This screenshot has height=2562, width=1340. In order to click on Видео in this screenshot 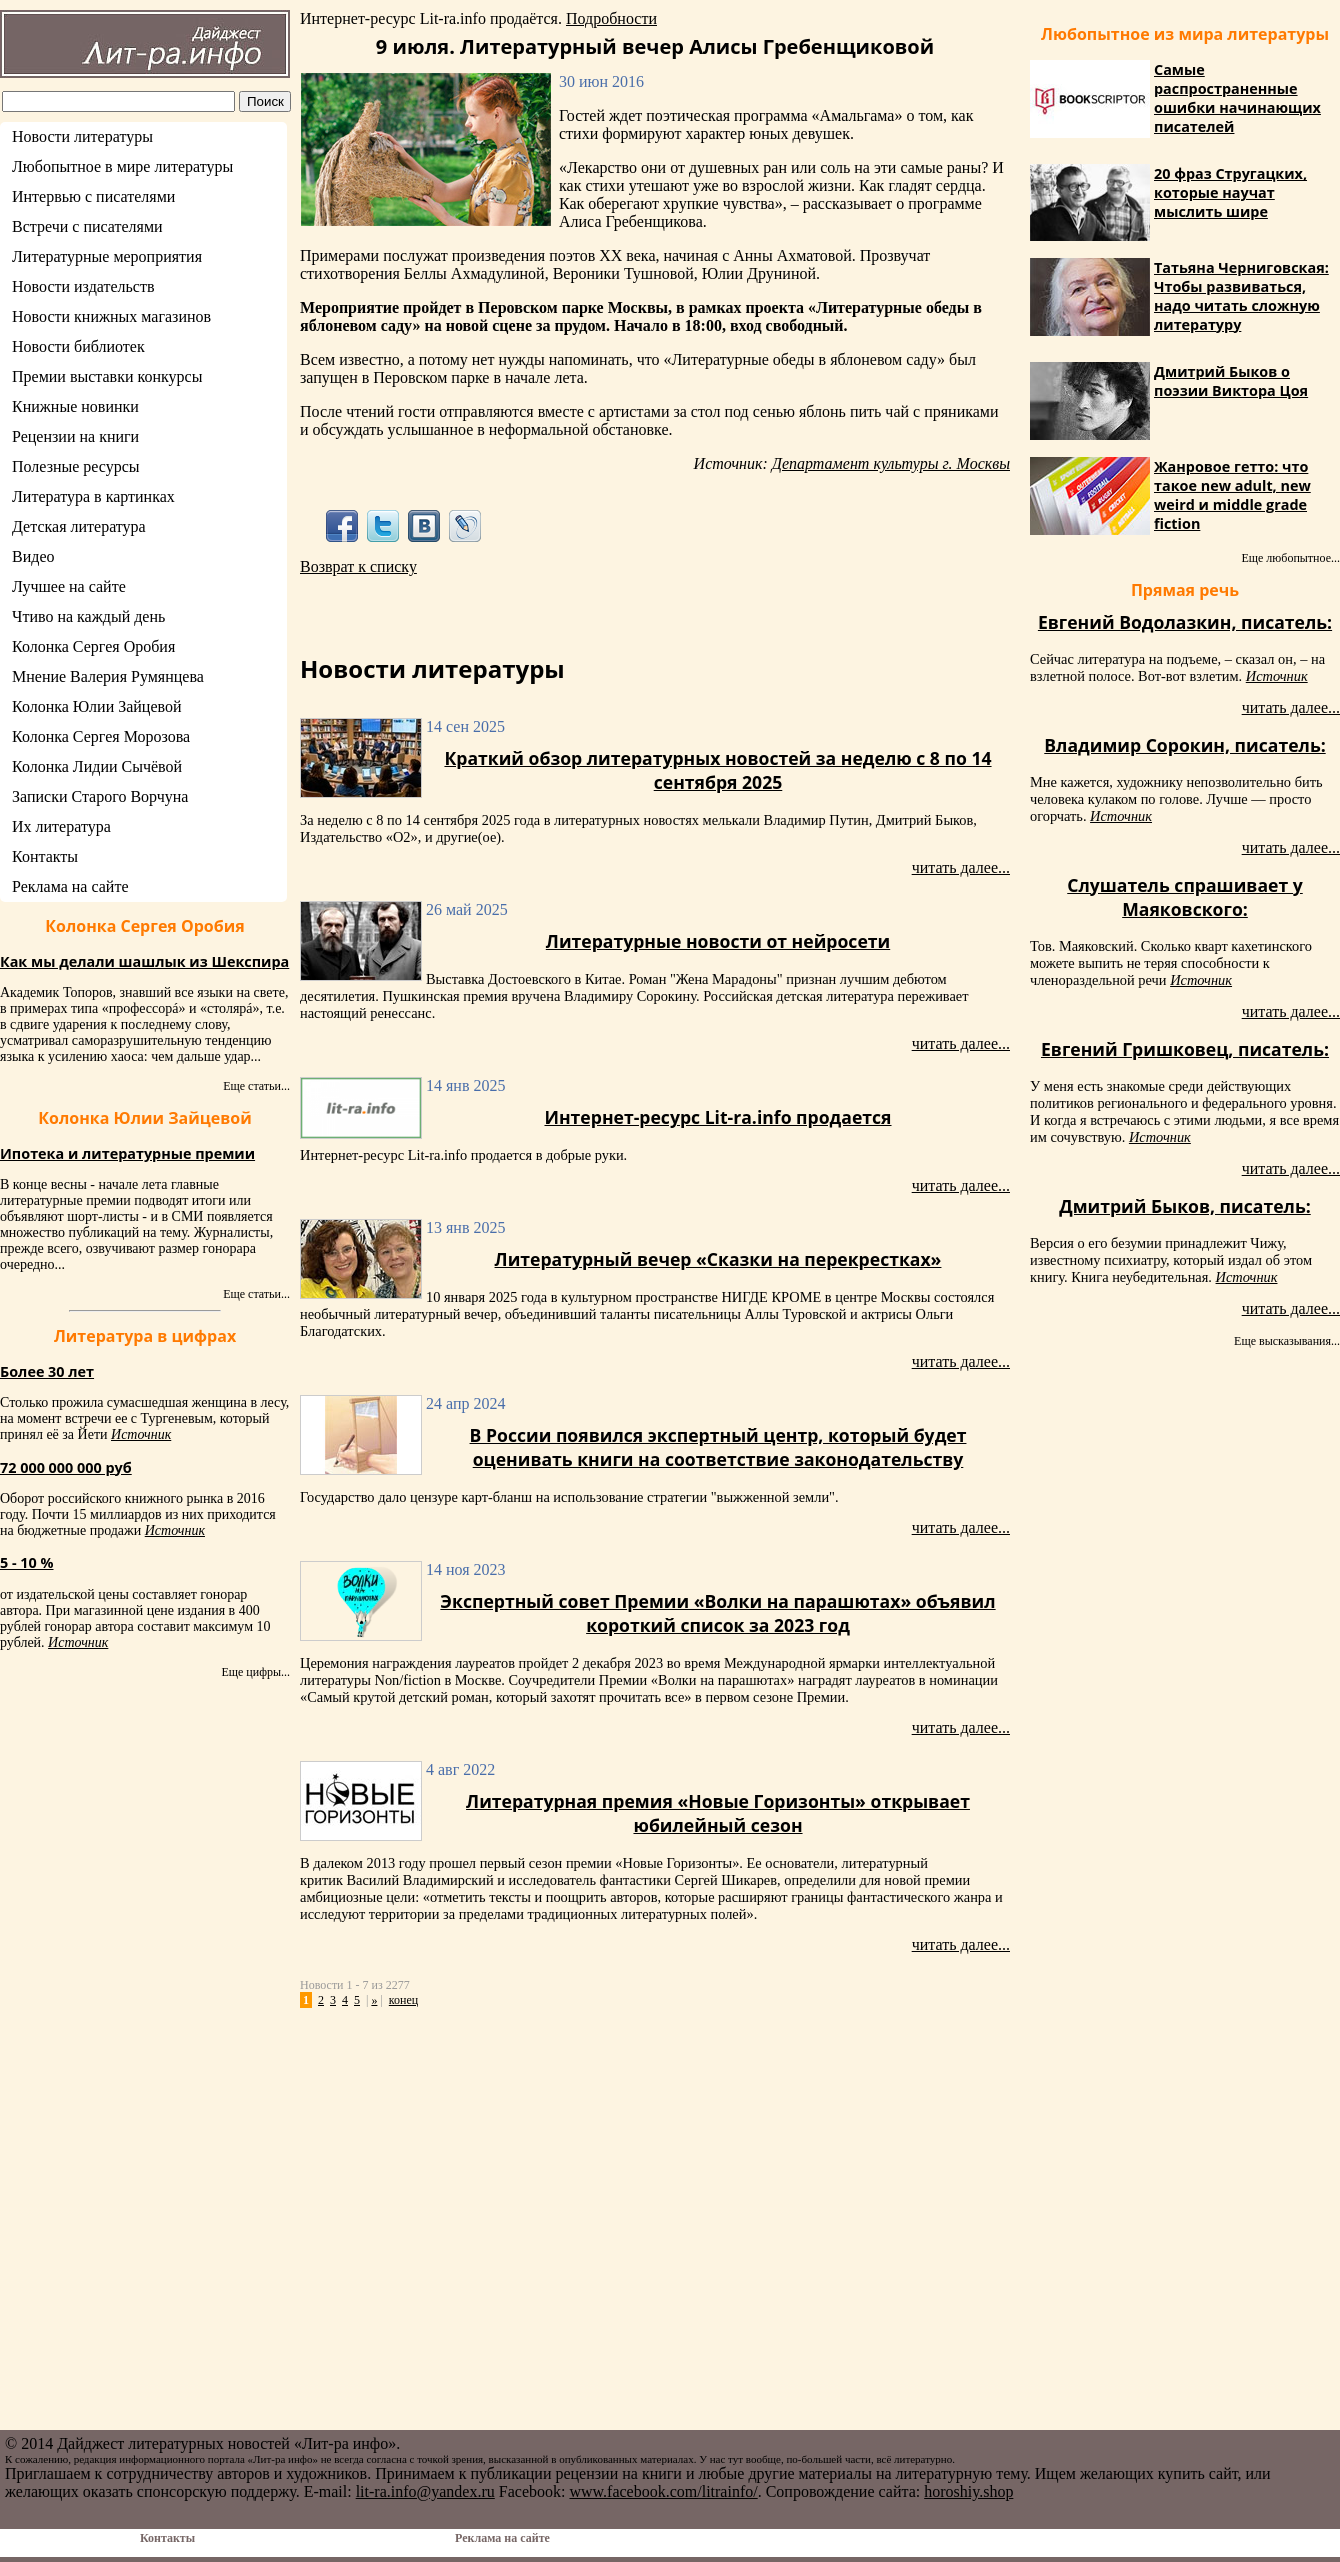, I will do `click(33, 556)`.